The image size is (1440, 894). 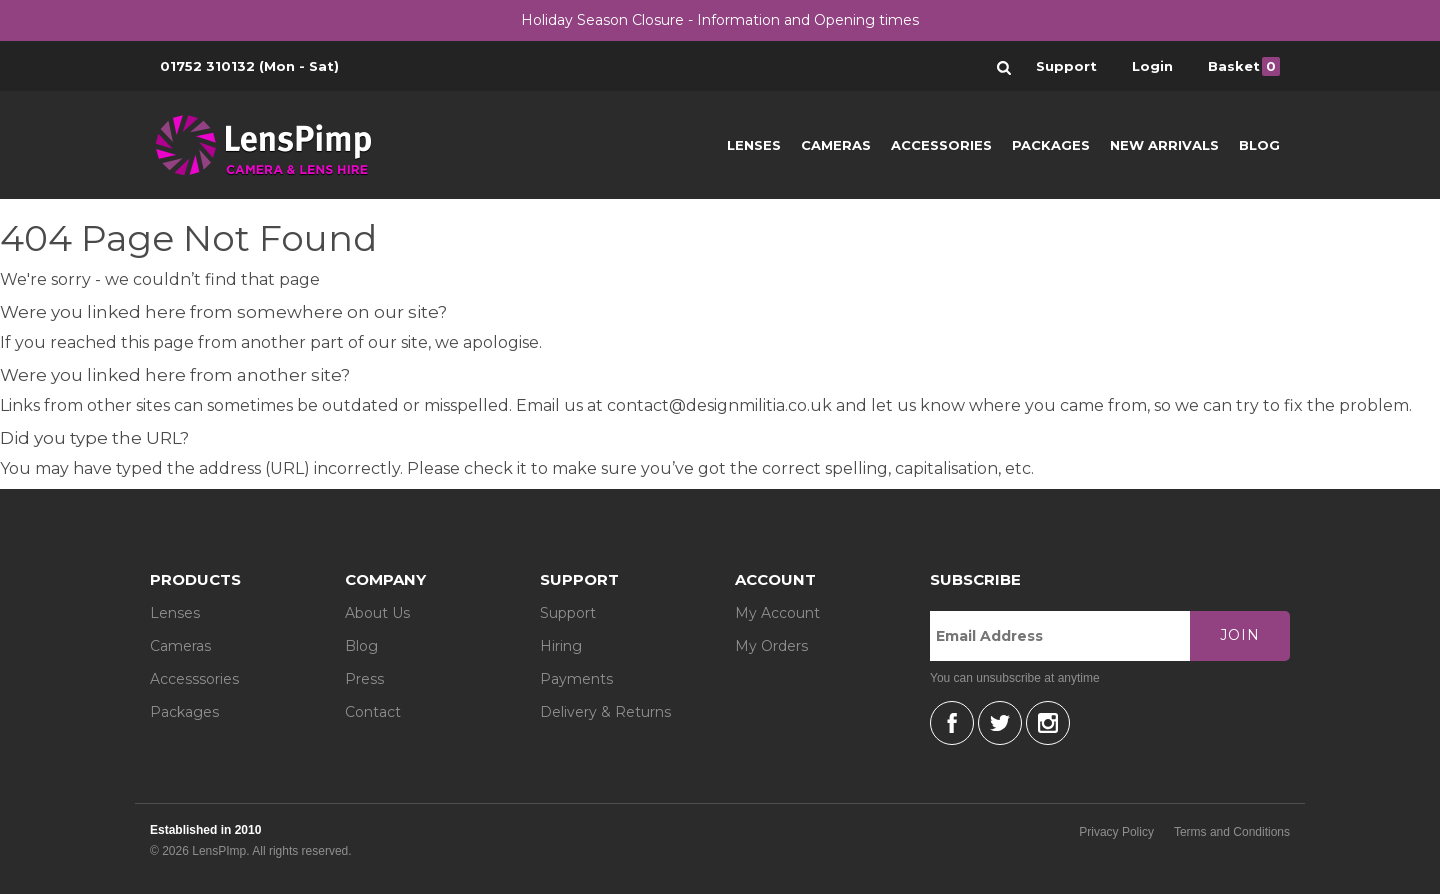 What do you see at coordinates (720, 20) in the screenshot?
I see `Holiday Season Closure - Information and Opening times` at bounding box center [720, 20].